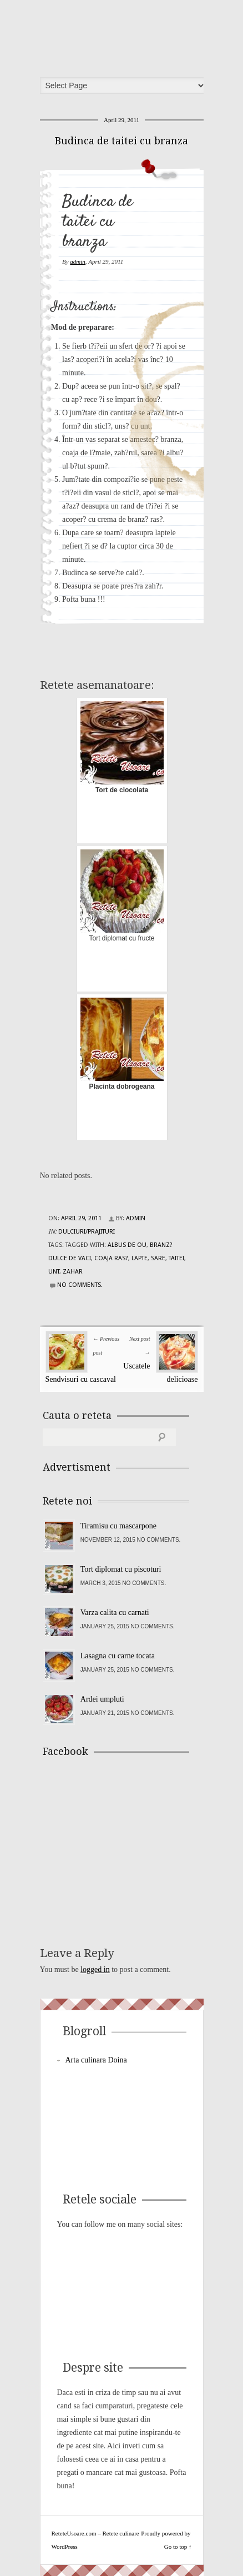 The width and height of the screenshot is (243, 2576). Describe the element at coordinates (120, 1569) in the screenshot. I see `Tort diplomat cu piscoturi` at that location.